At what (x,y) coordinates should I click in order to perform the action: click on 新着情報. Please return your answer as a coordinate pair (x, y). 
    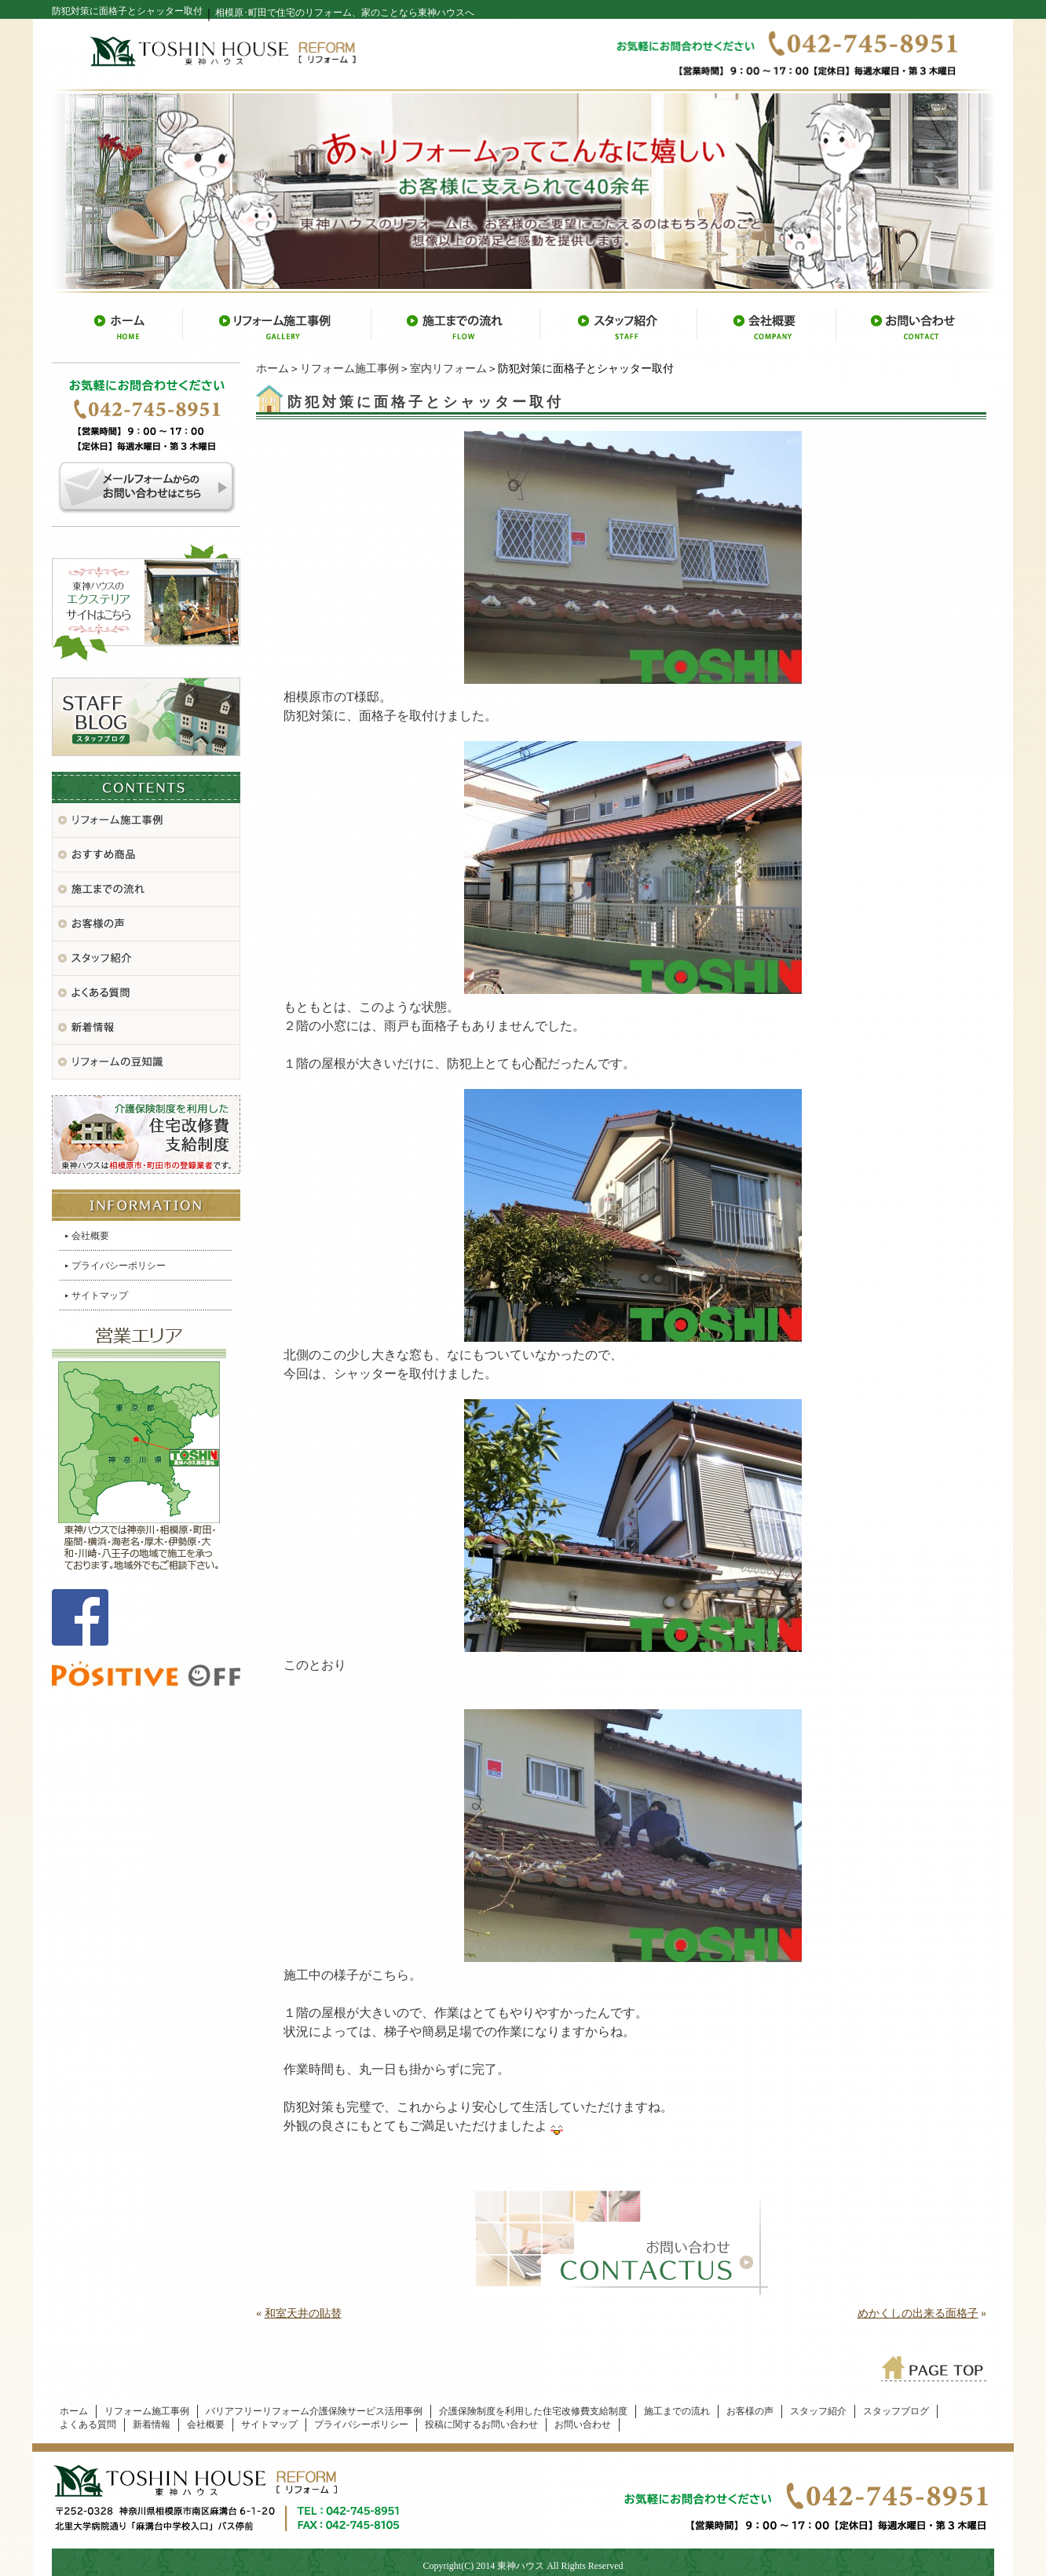
    Looking at the image, I should click on (151, 2424).